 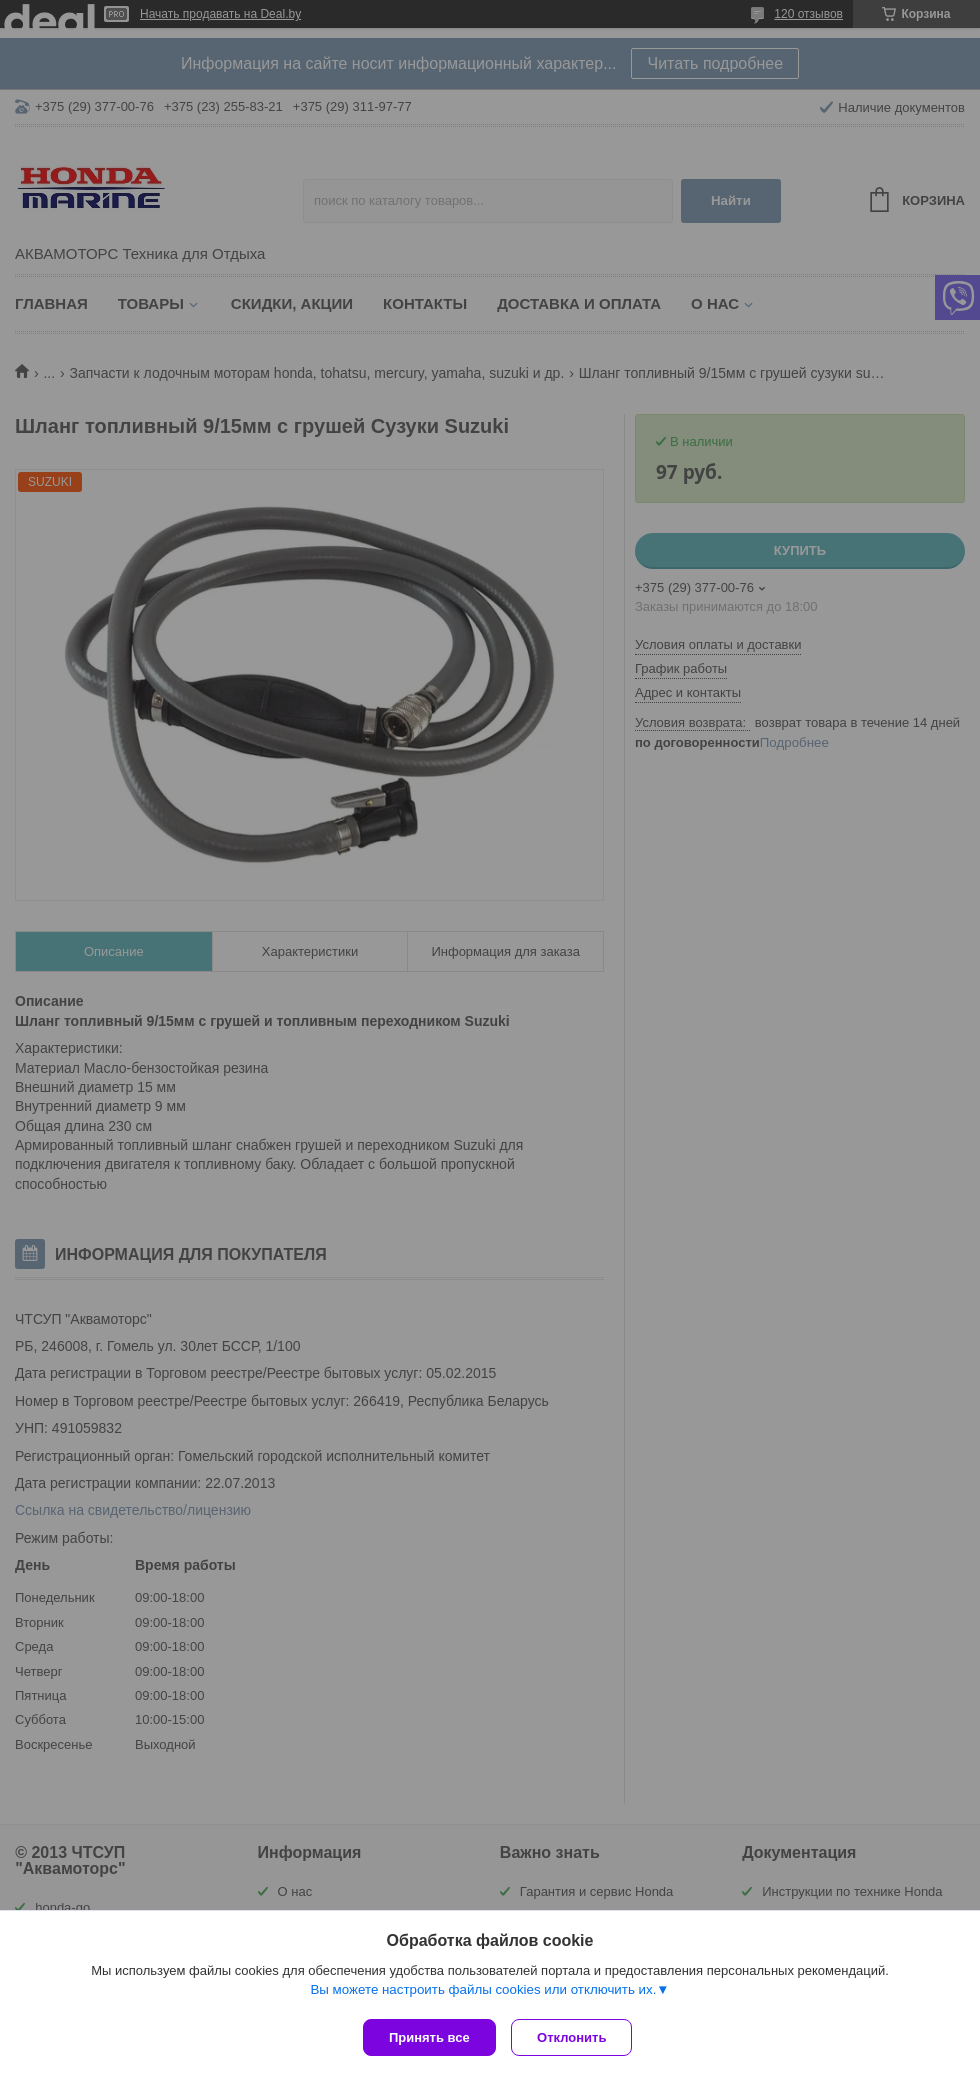 What do you see at coordinates (483, 1993) in the screenshot?
I see `Вы можете настроить файлы cookies или отключить их.` at bounding box center [483, 1993].